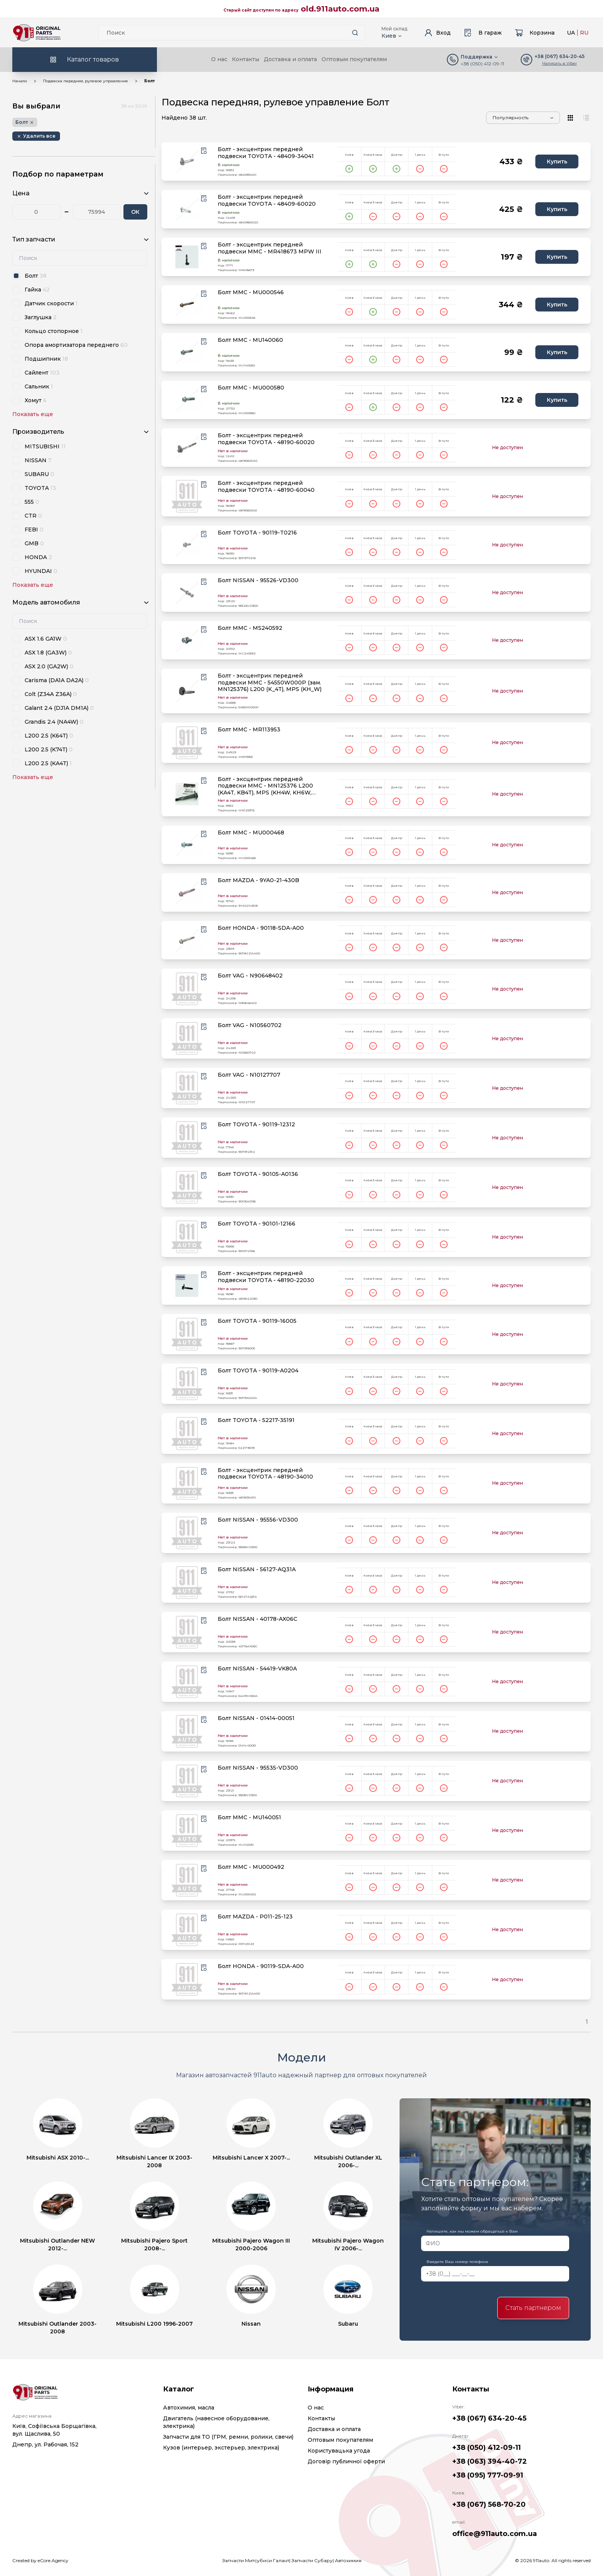 The image size is (603, 2576). What do you see at coordinates (584, 32) in the screenshot?
I see `RU` at bounding box center [584, 32].